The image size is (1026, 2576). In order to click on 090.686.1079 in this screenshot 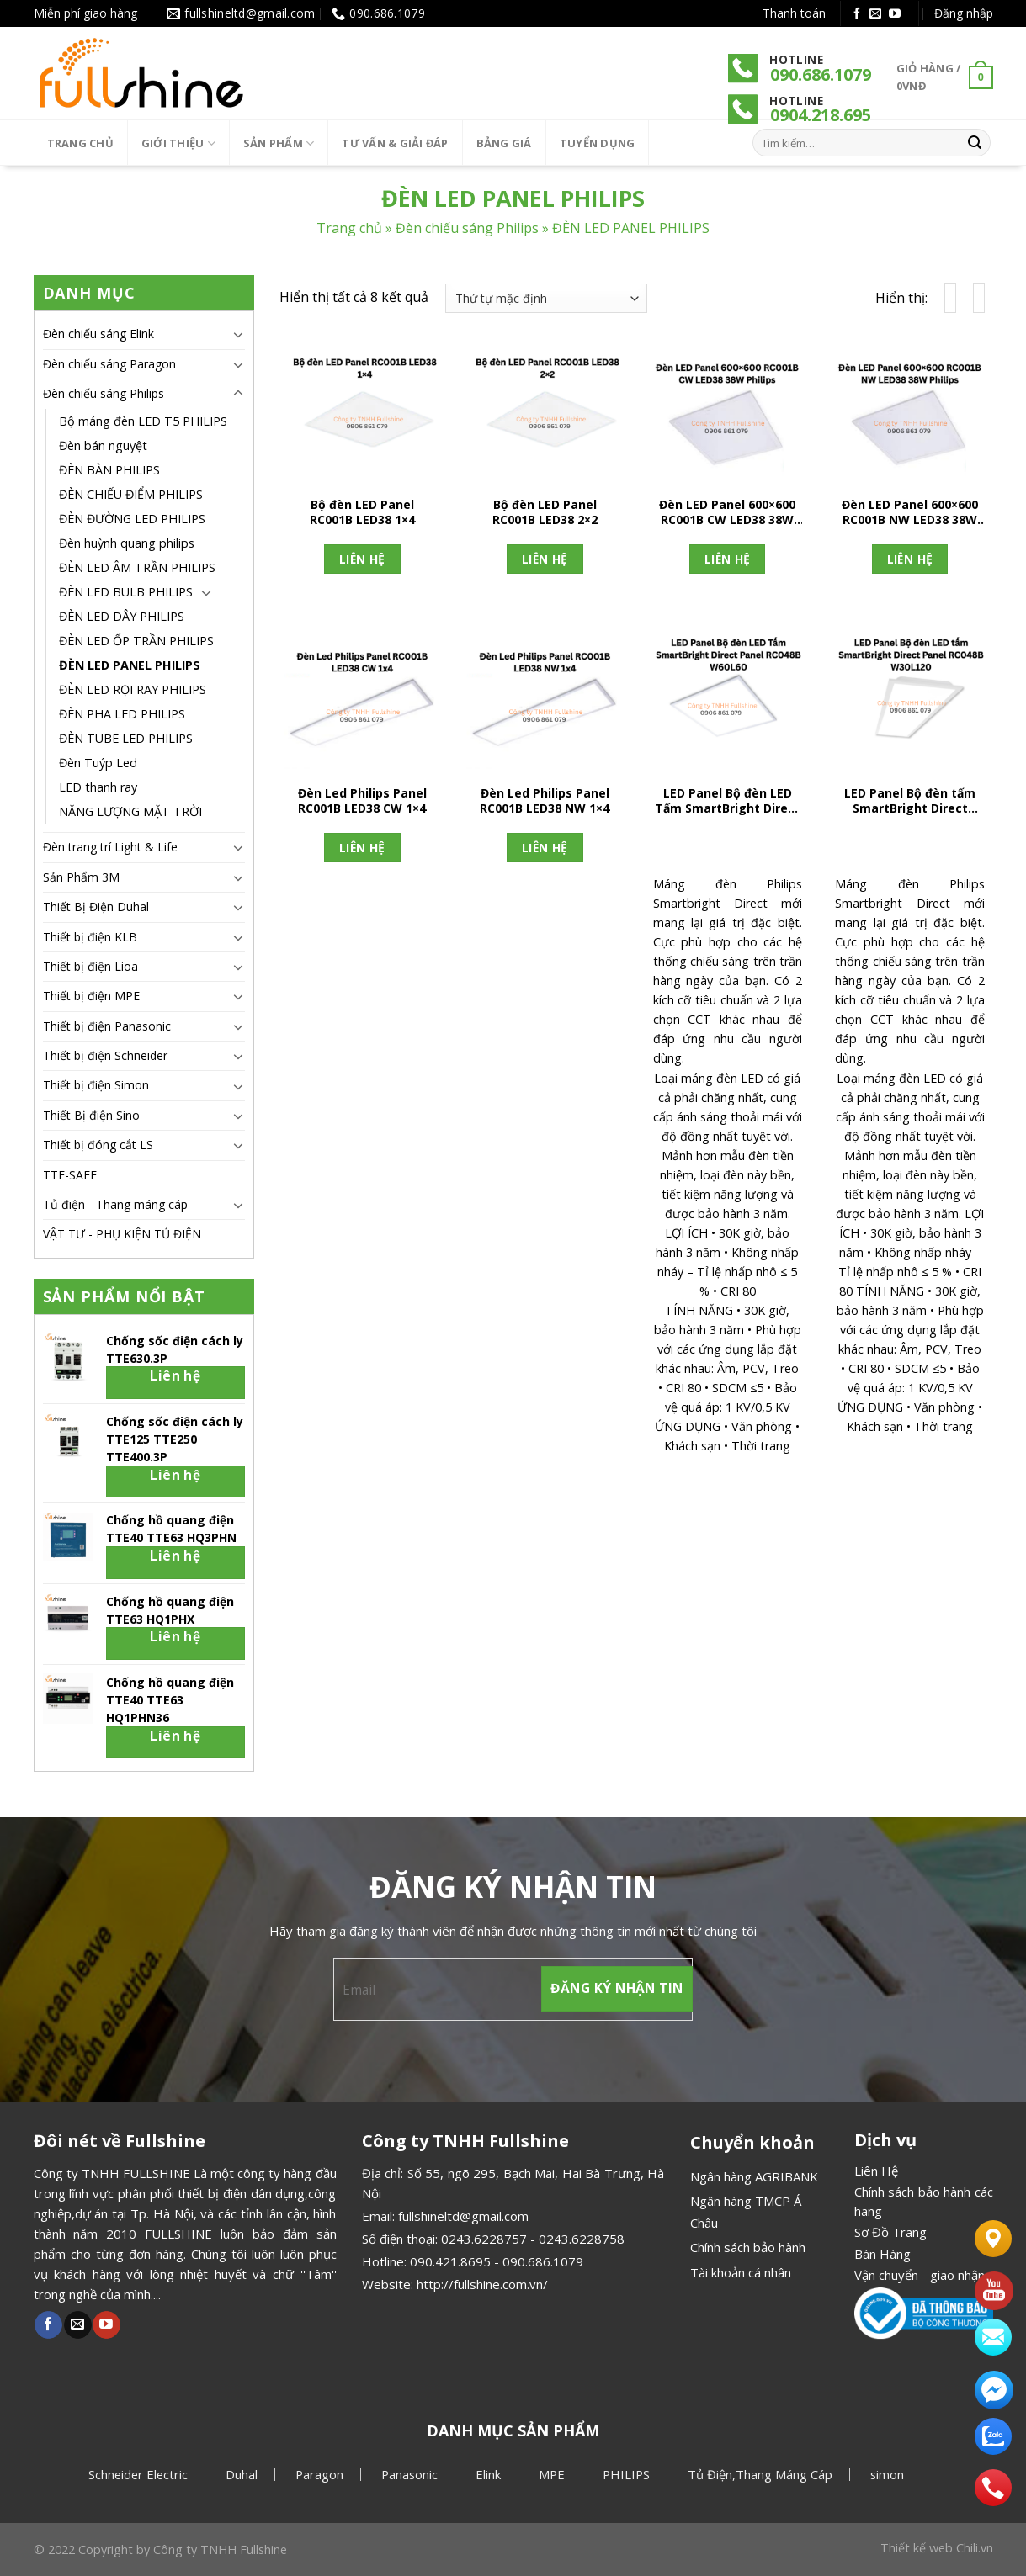, I will do `click(820, 74)`.